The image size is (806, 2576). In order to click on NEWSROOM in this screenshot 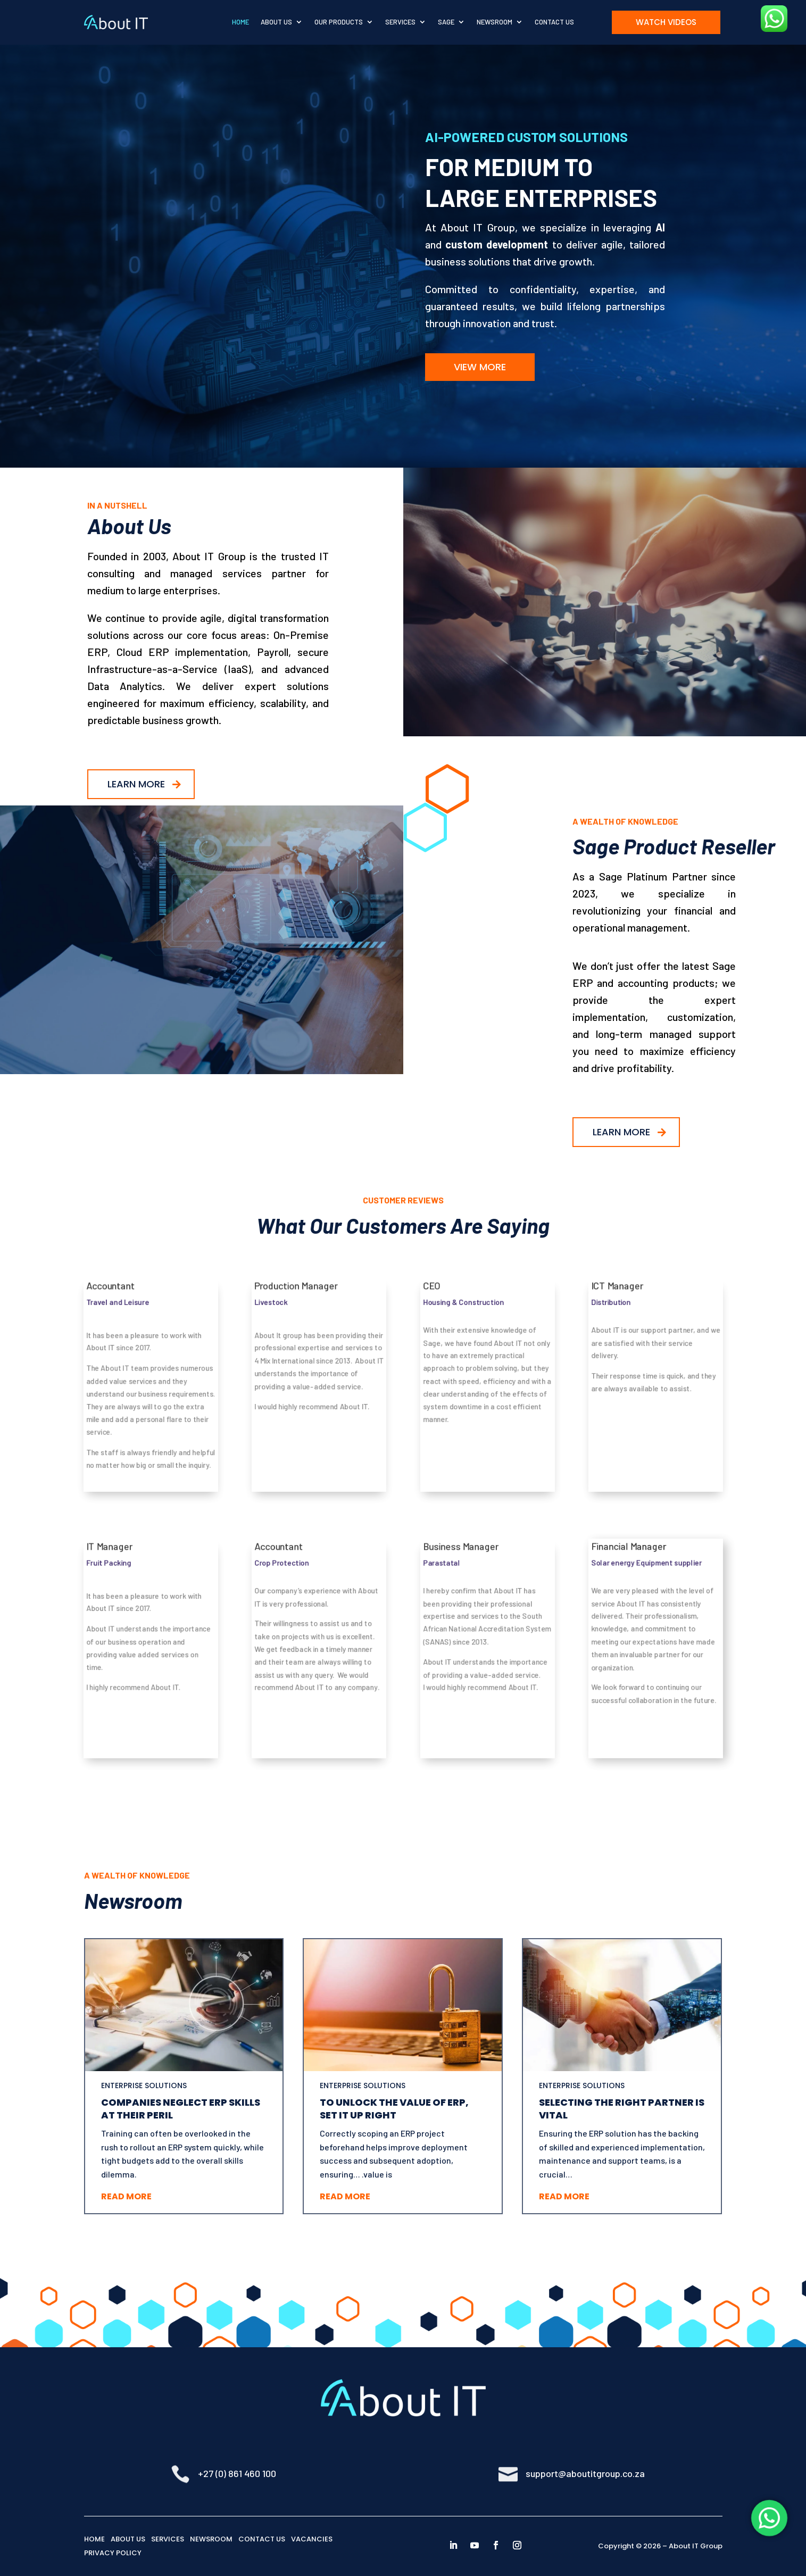, I will do `click(211, 2539)`.